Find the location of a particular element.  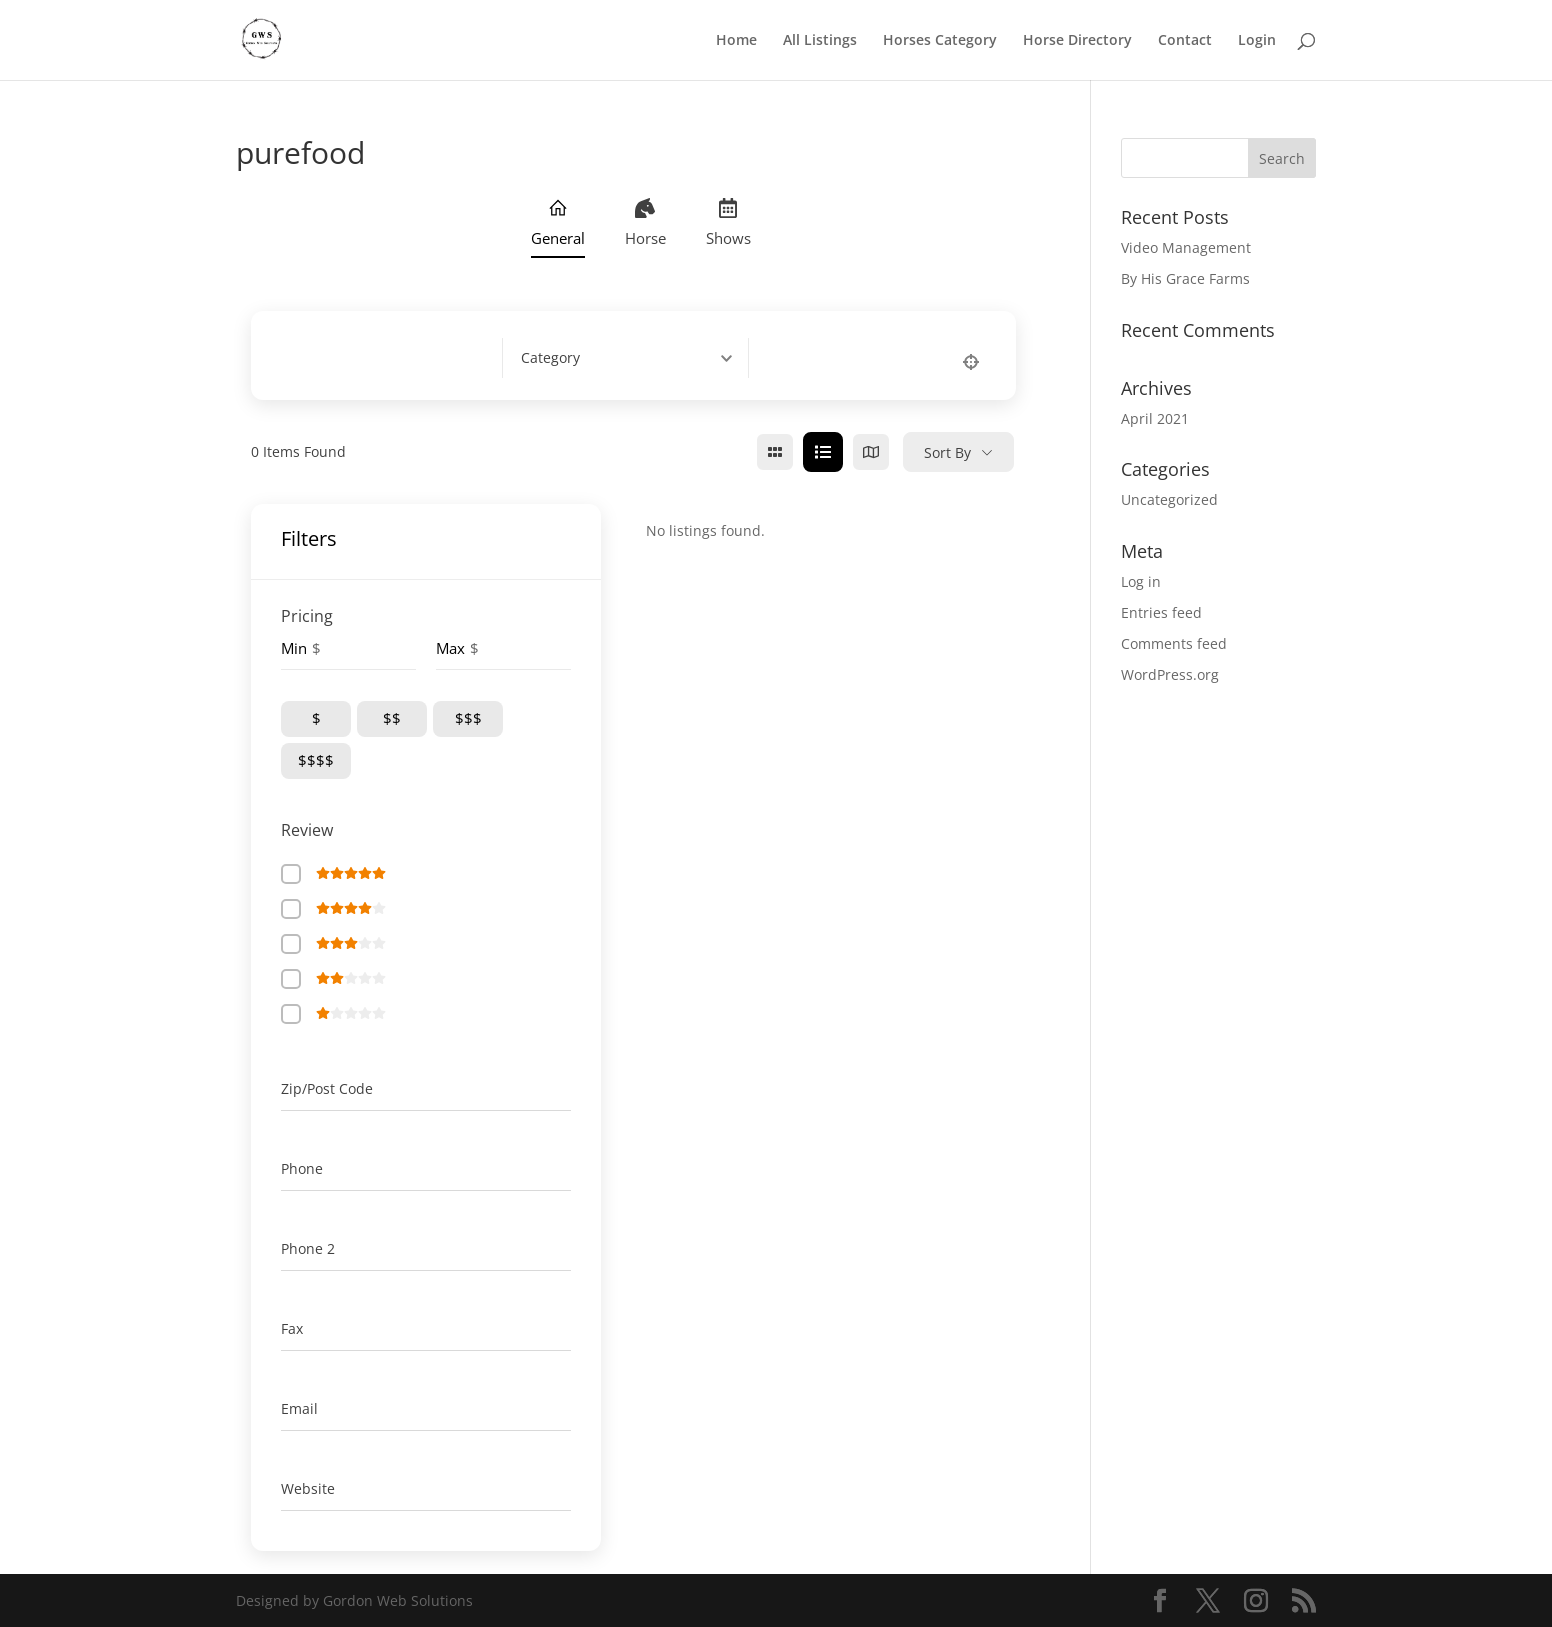

Entries feed is located at coordinates (1161, 612).